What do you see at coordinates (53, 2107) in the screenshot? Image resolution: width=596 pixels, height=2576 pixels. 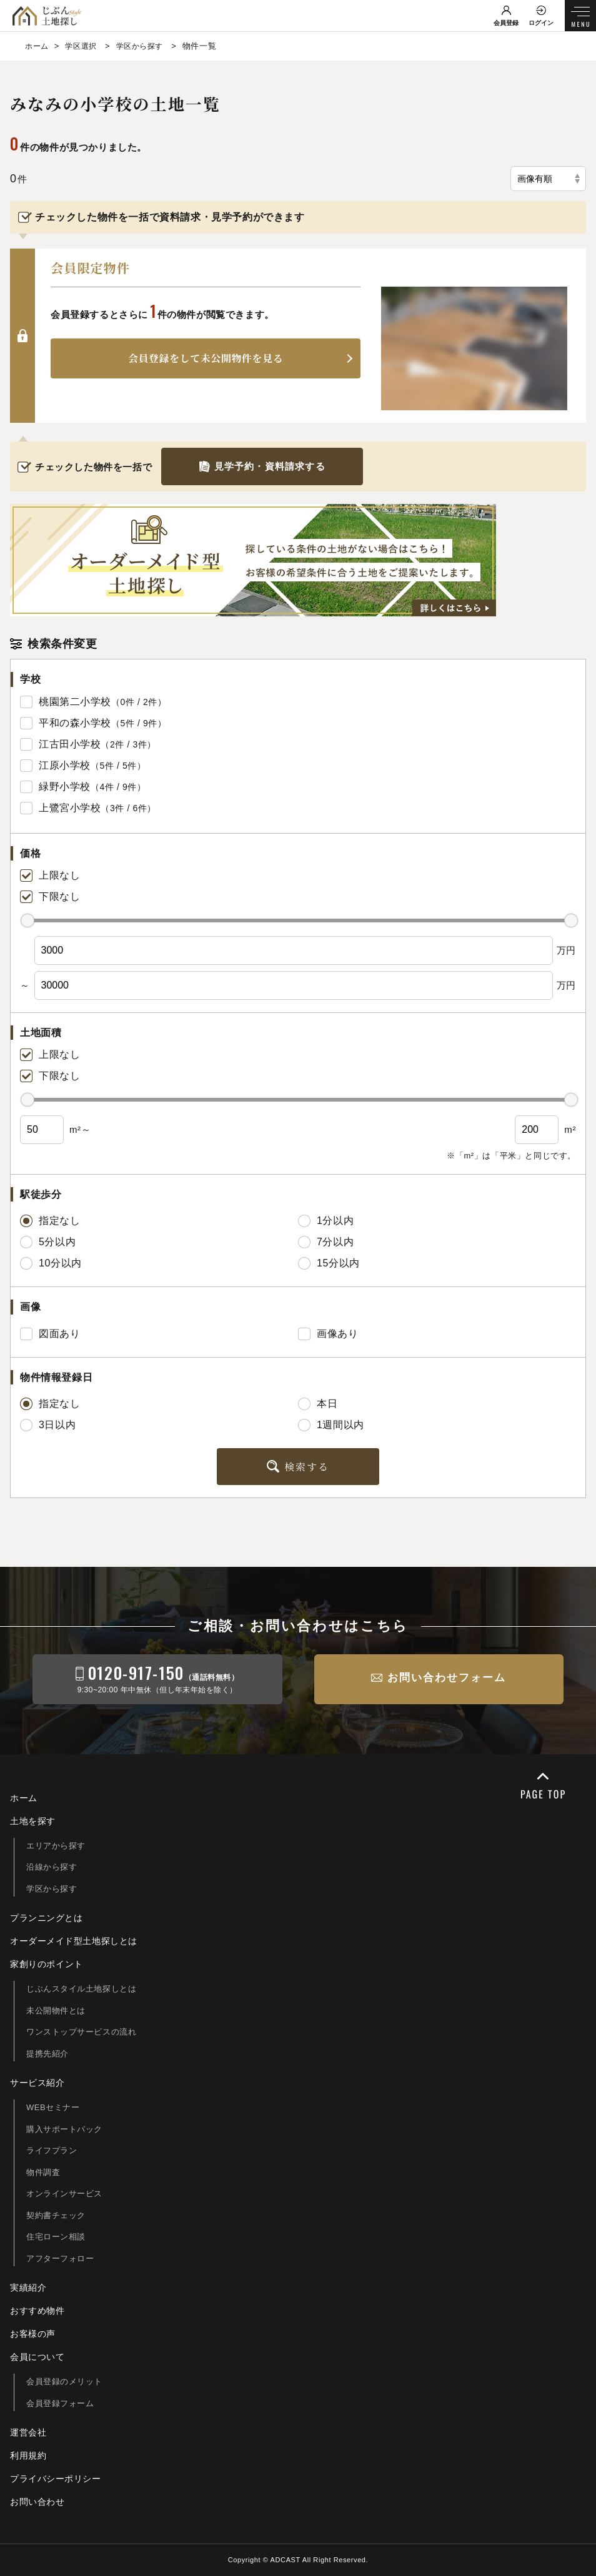 I see `WEBセミナー` at bounding box center [53, 2107].